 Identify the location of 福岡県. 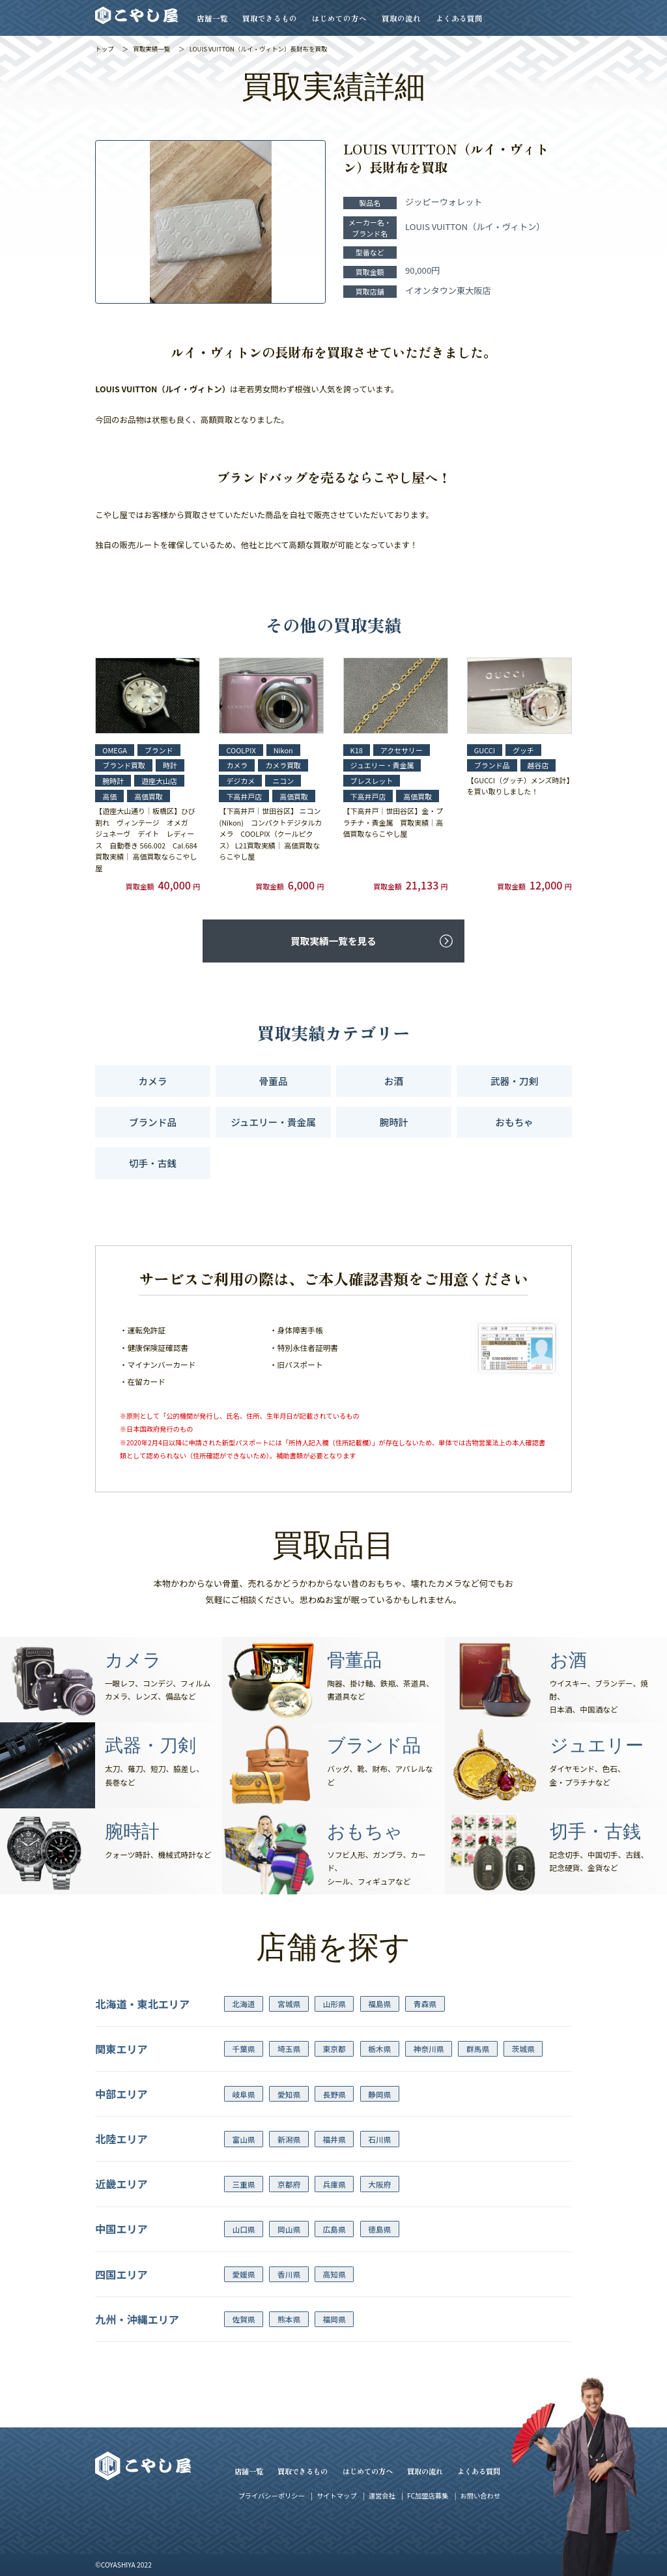
(334, 2318).